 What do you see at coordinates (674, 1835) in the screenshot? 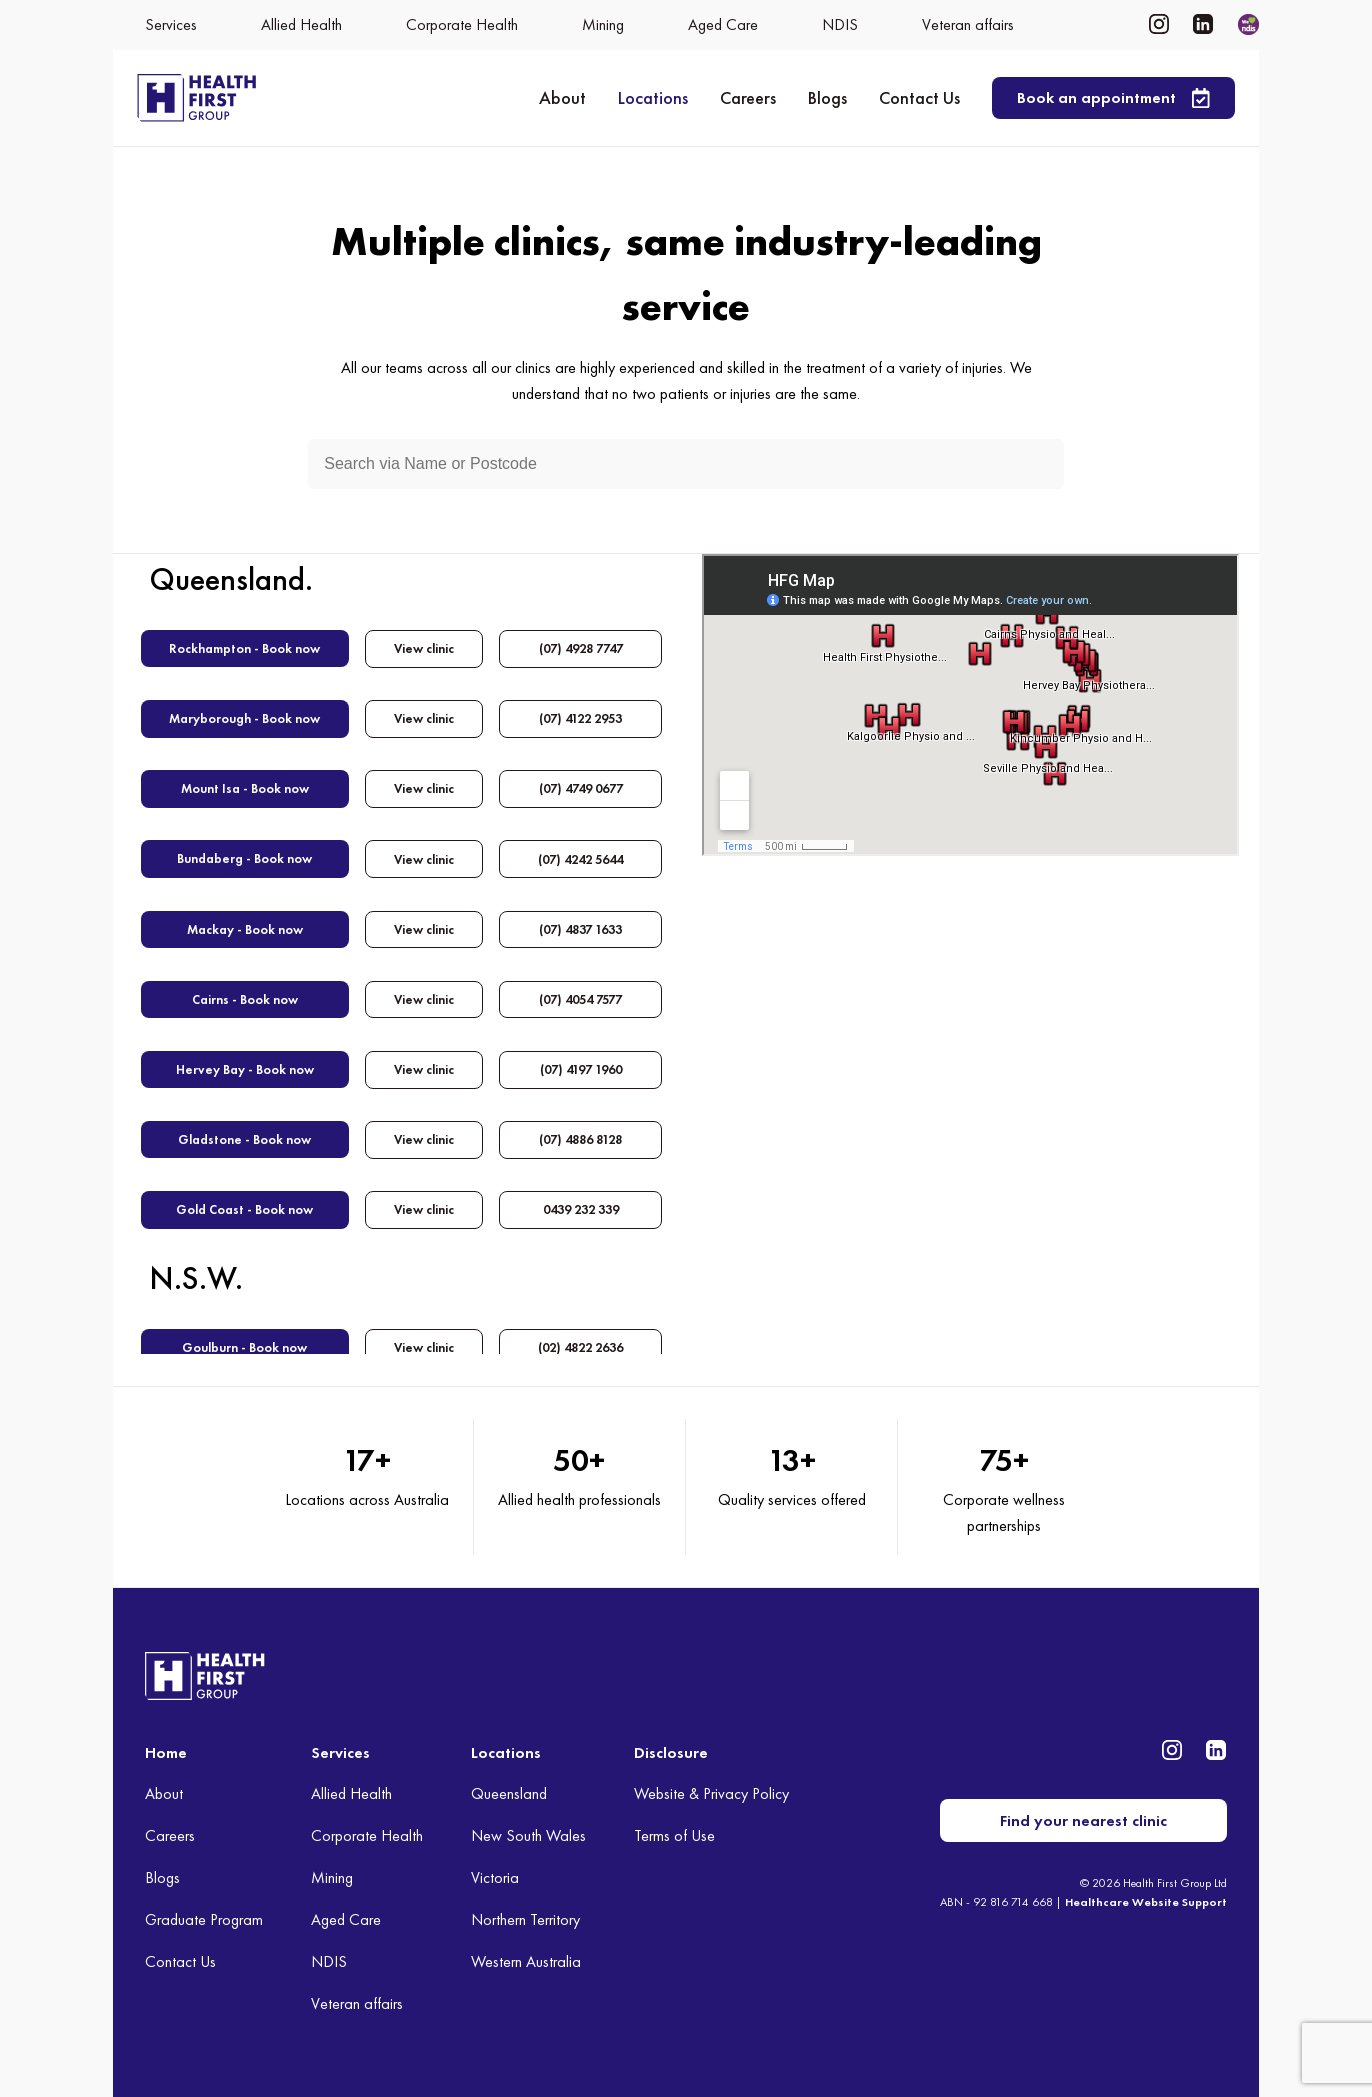
I see `Terms of Use` at bounding box center [674, 1835].